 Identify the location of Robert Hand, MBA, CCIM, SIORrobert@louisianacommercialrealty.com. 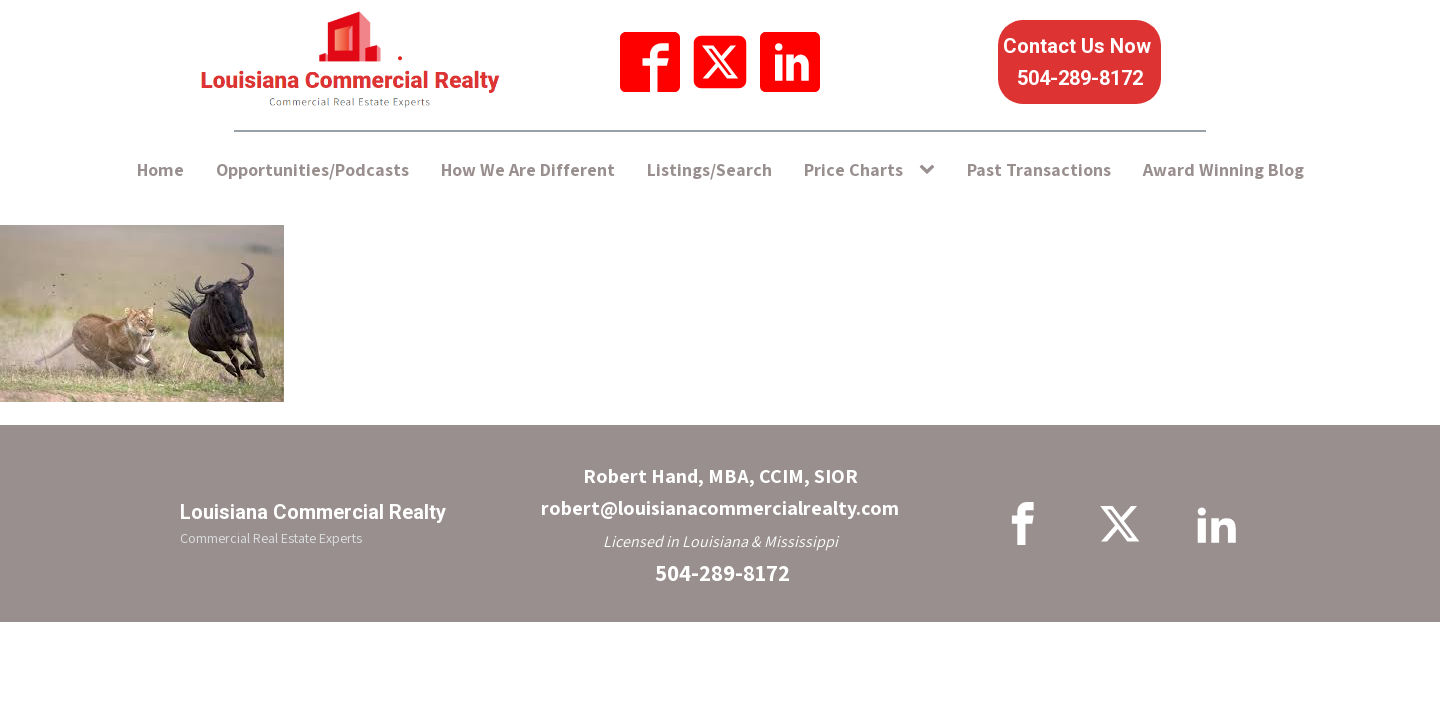
(720, 492).